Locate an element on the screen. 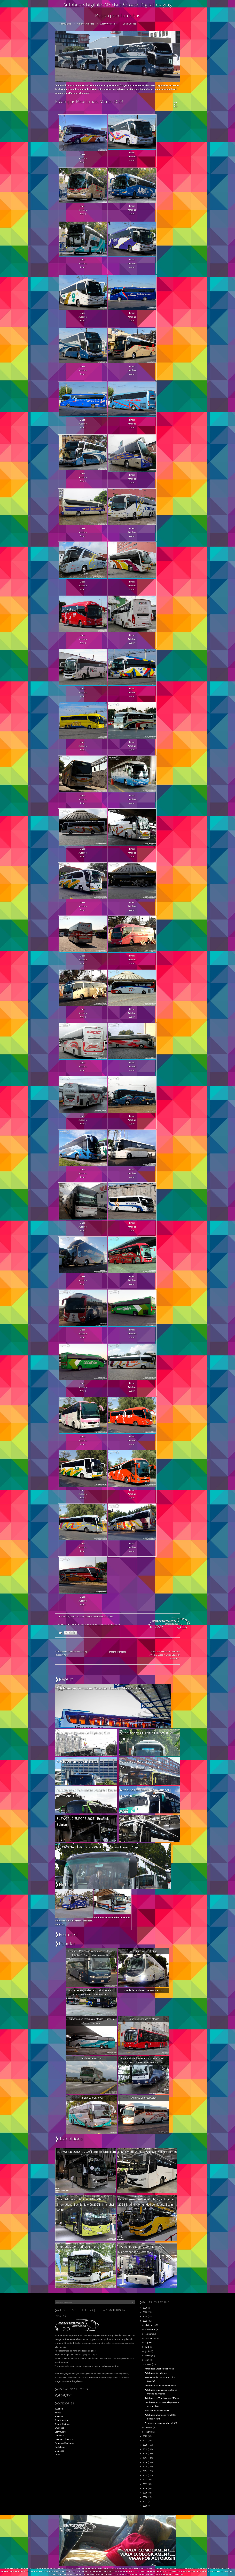 Image resolution: width=235 pixels, height=2576 pixels. Memories is located at coordinates (59, 2451).